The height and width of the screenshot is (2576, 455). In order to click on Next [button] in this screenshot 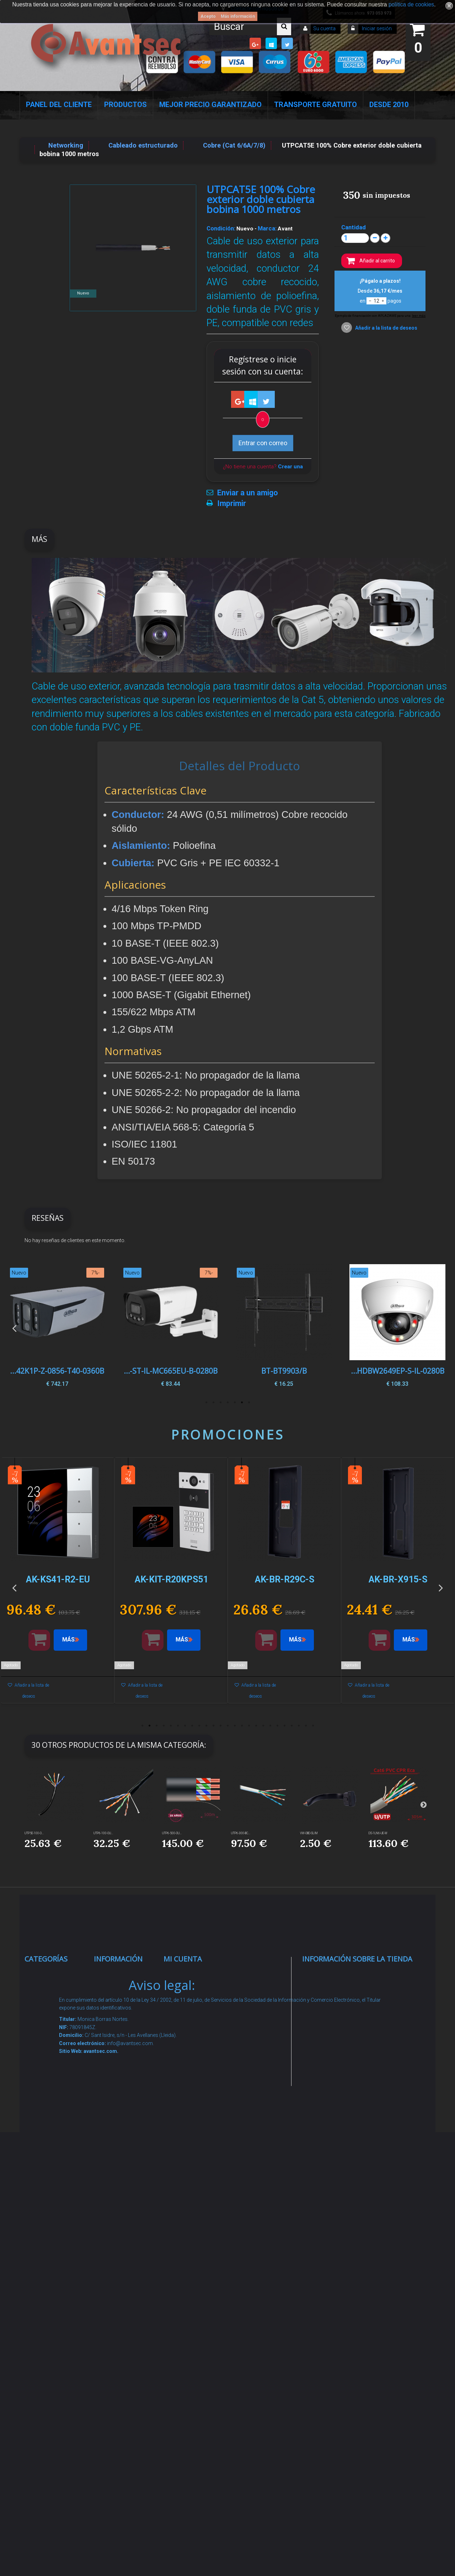, I will do `click(440, 1327)`.